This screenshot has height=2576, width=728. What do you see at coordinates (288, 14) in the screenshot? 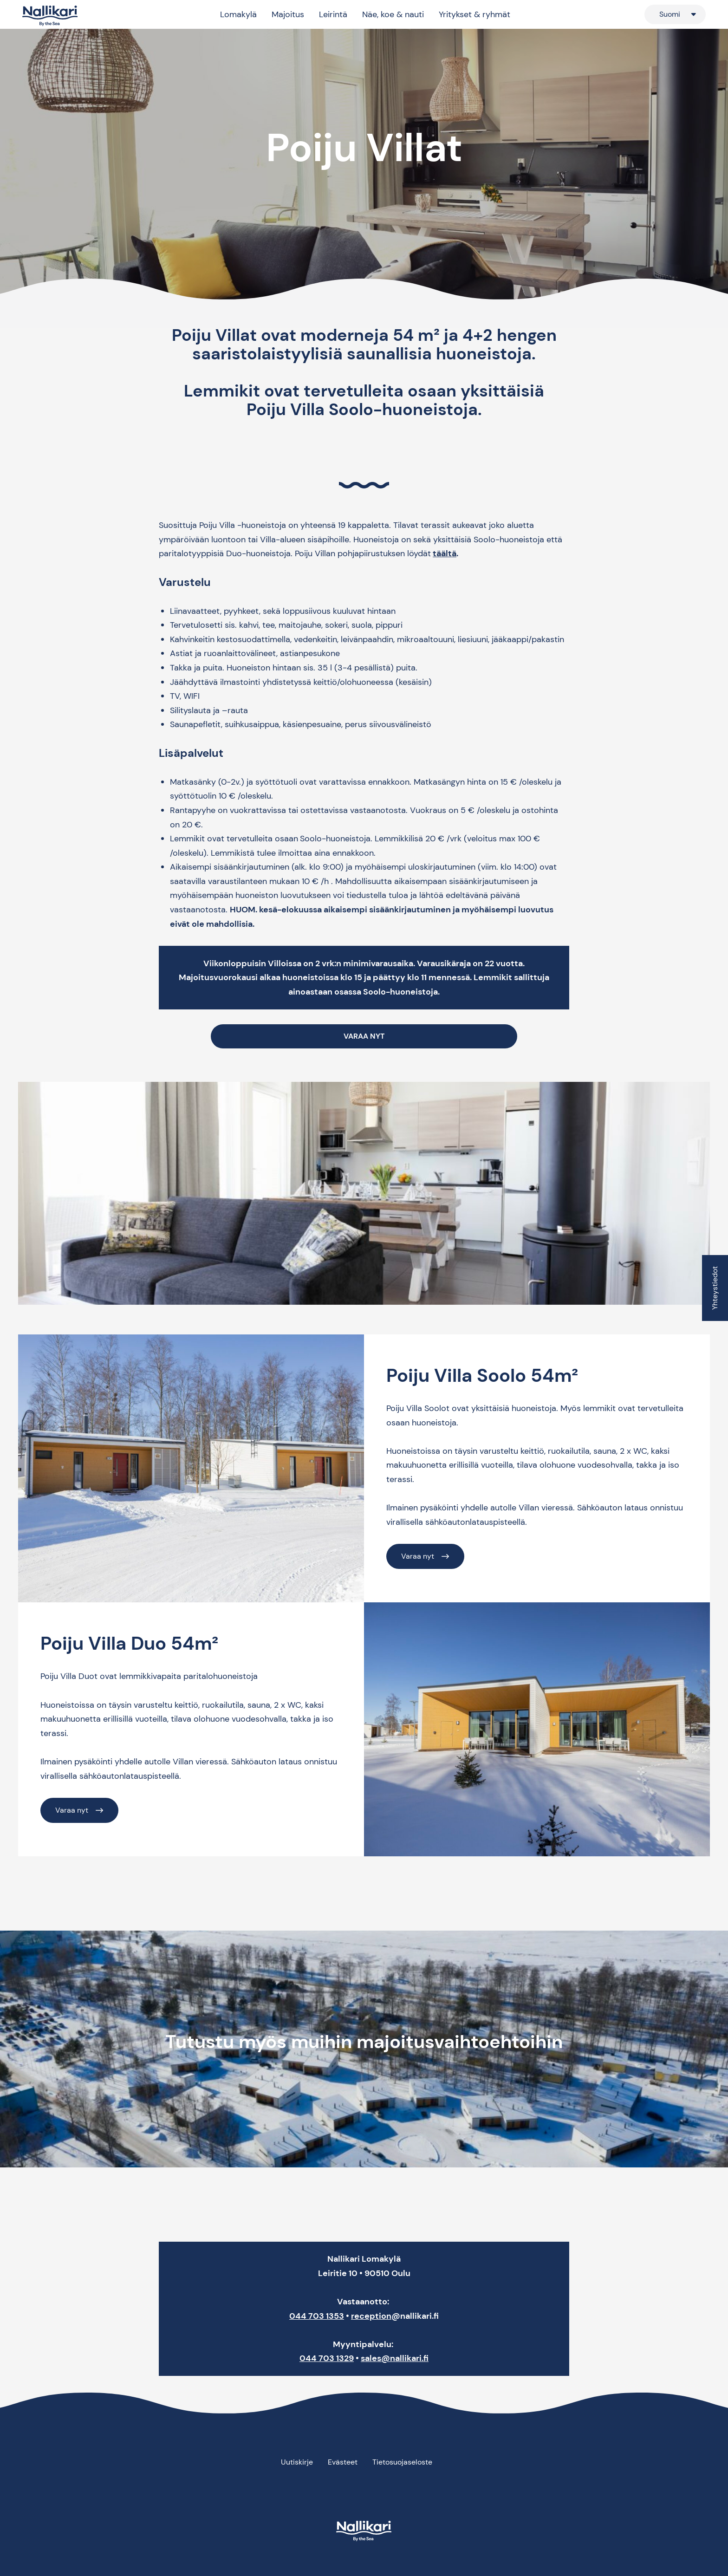
I see `Majoitus` at bounding box center [288, 14].